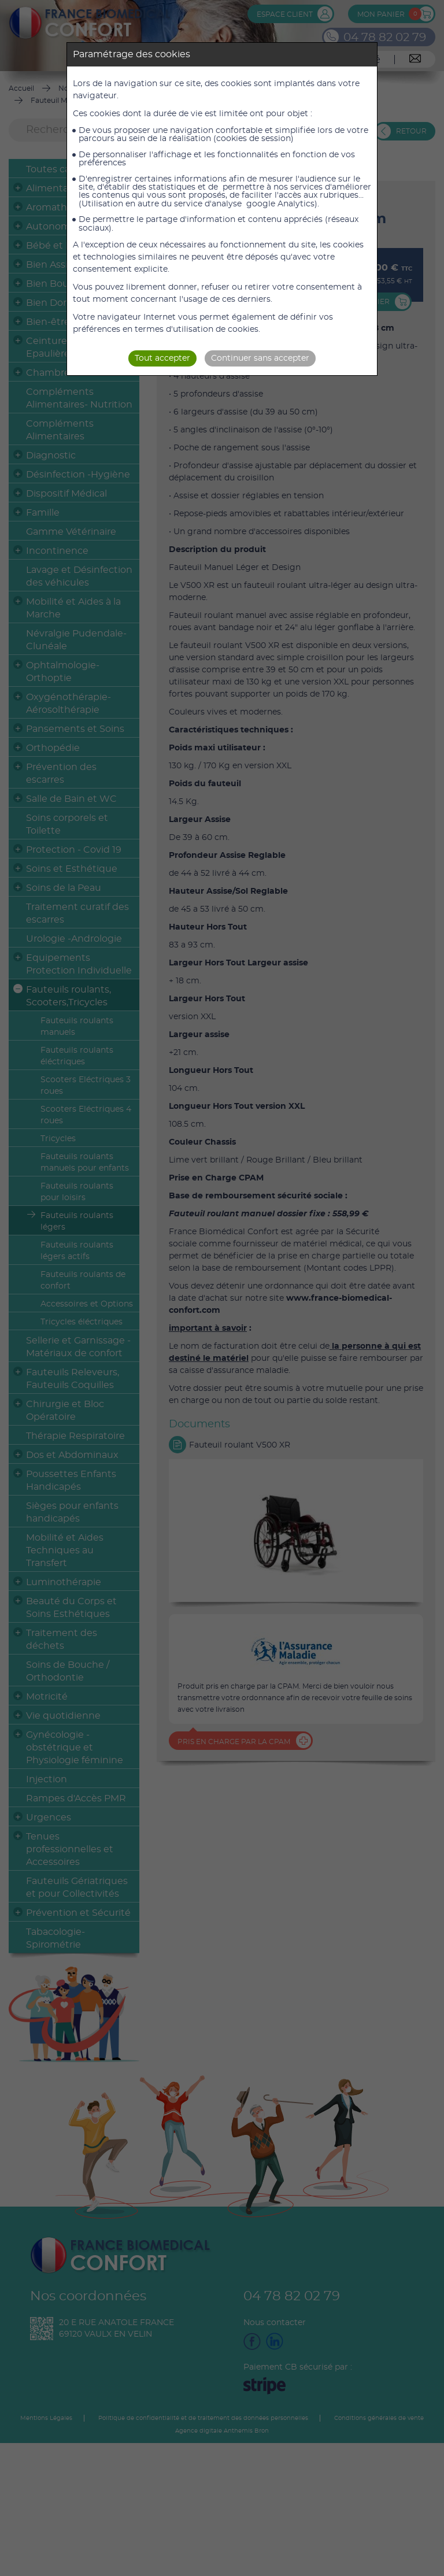 The image size is (444, 2576). Describe the element at coordinates (162, 358) in the screenshot. I see `Tout accepter` at that location.